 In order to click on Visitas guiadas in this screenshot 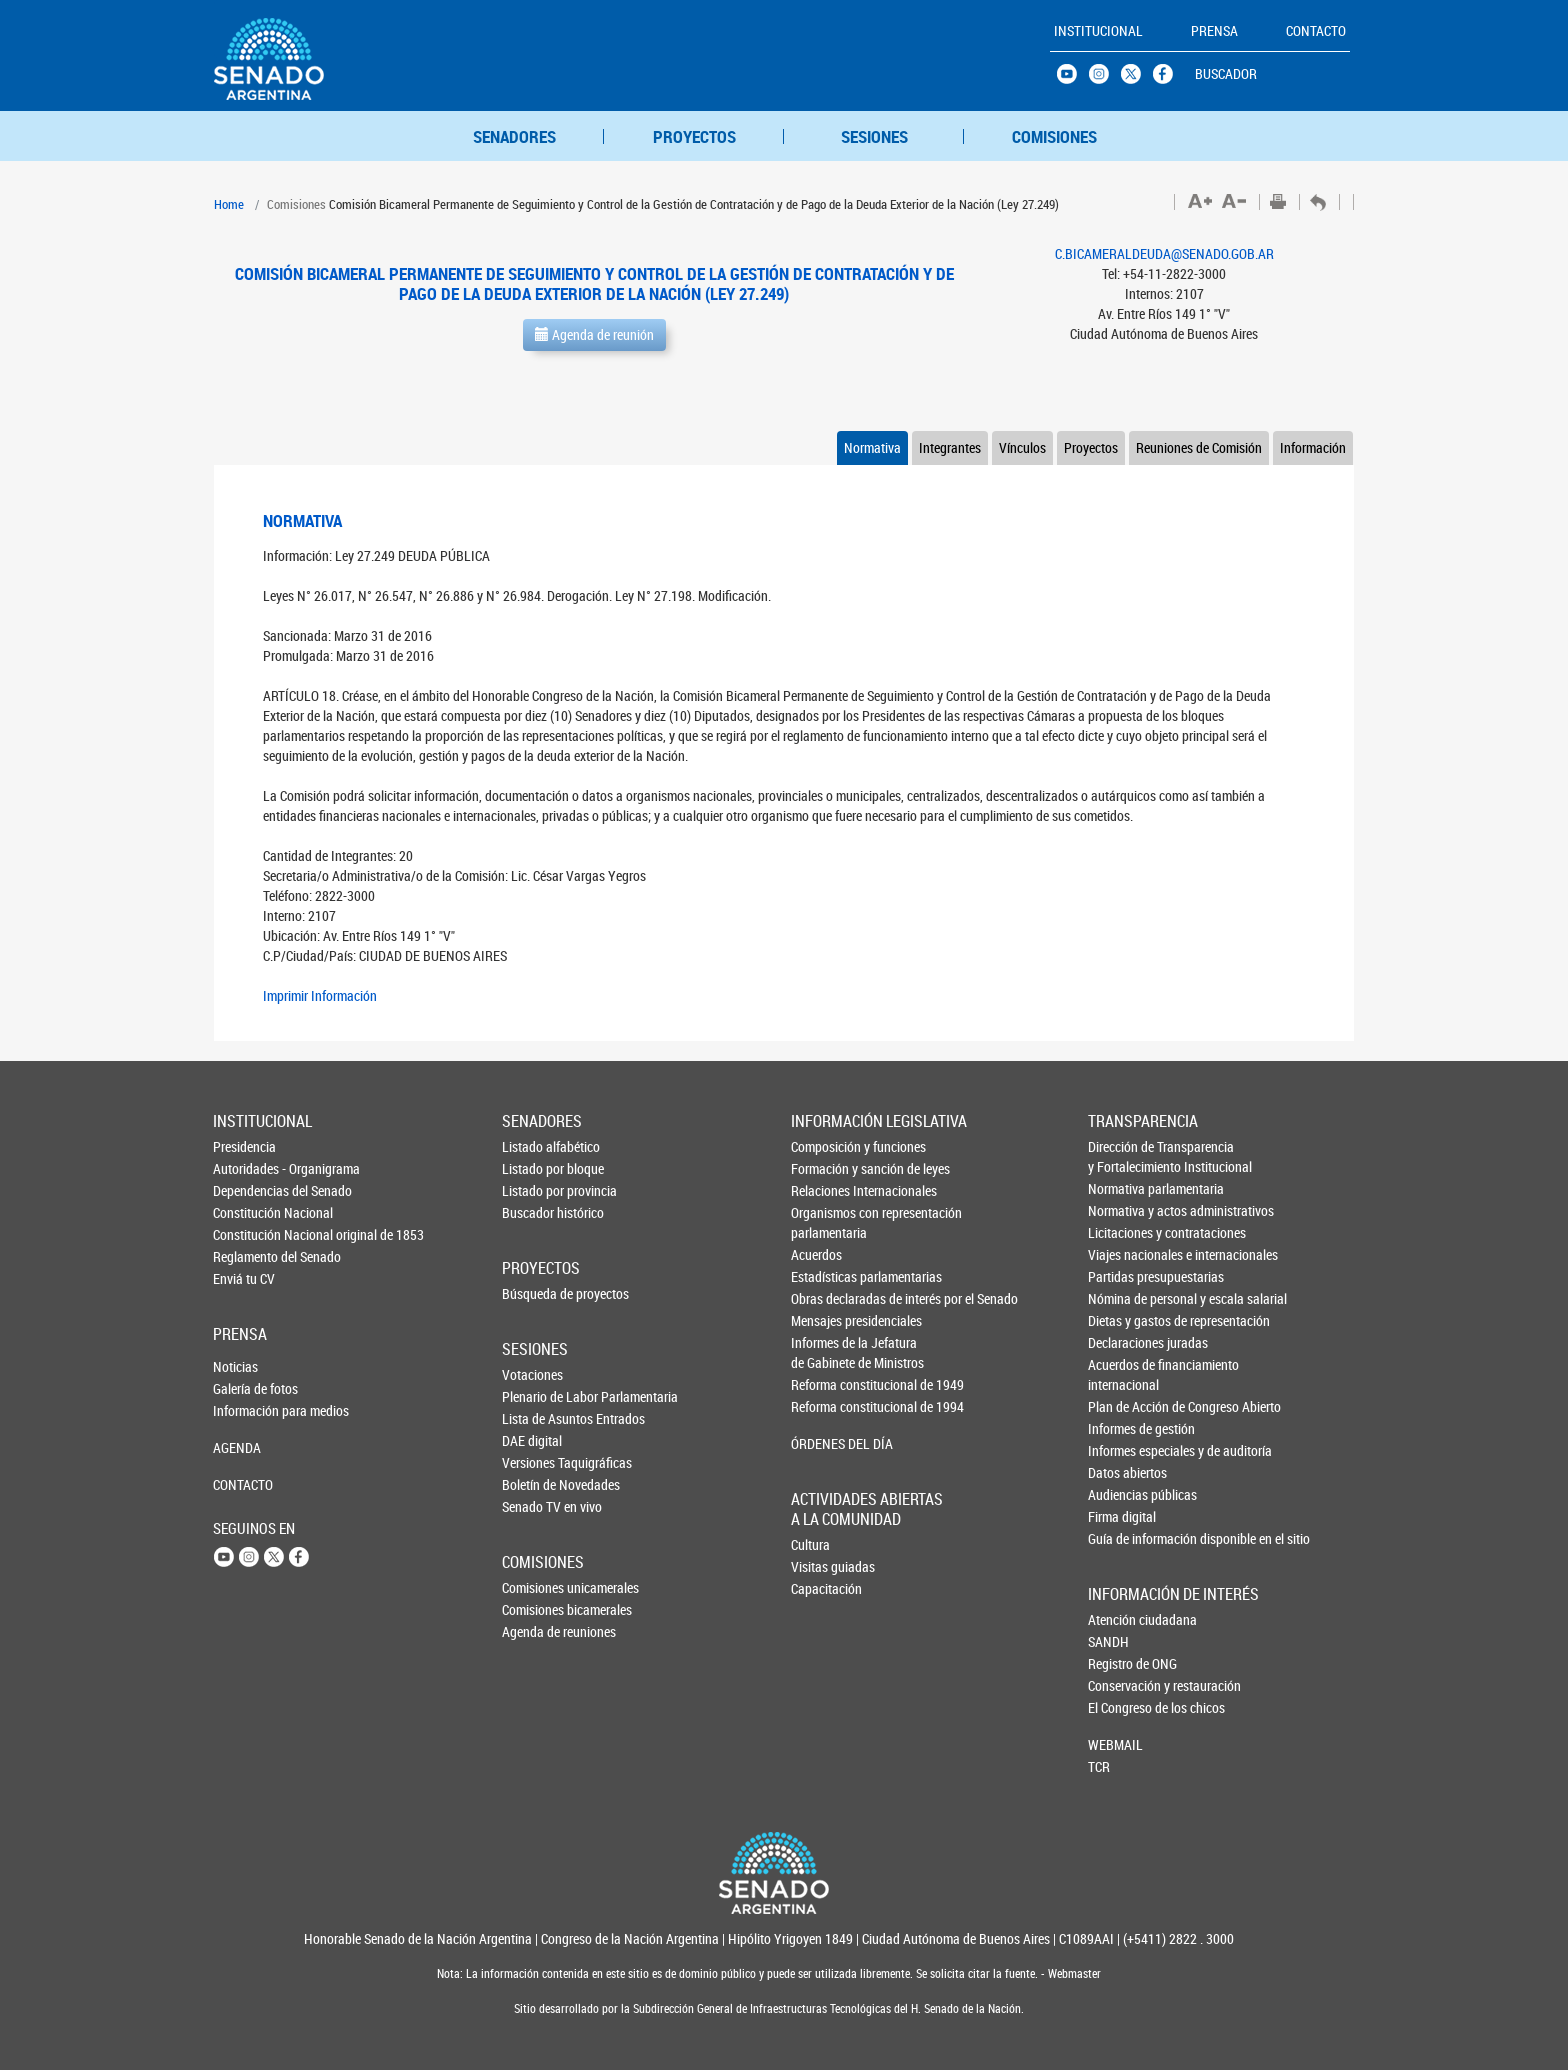, I will do `click(824, 1566)`.